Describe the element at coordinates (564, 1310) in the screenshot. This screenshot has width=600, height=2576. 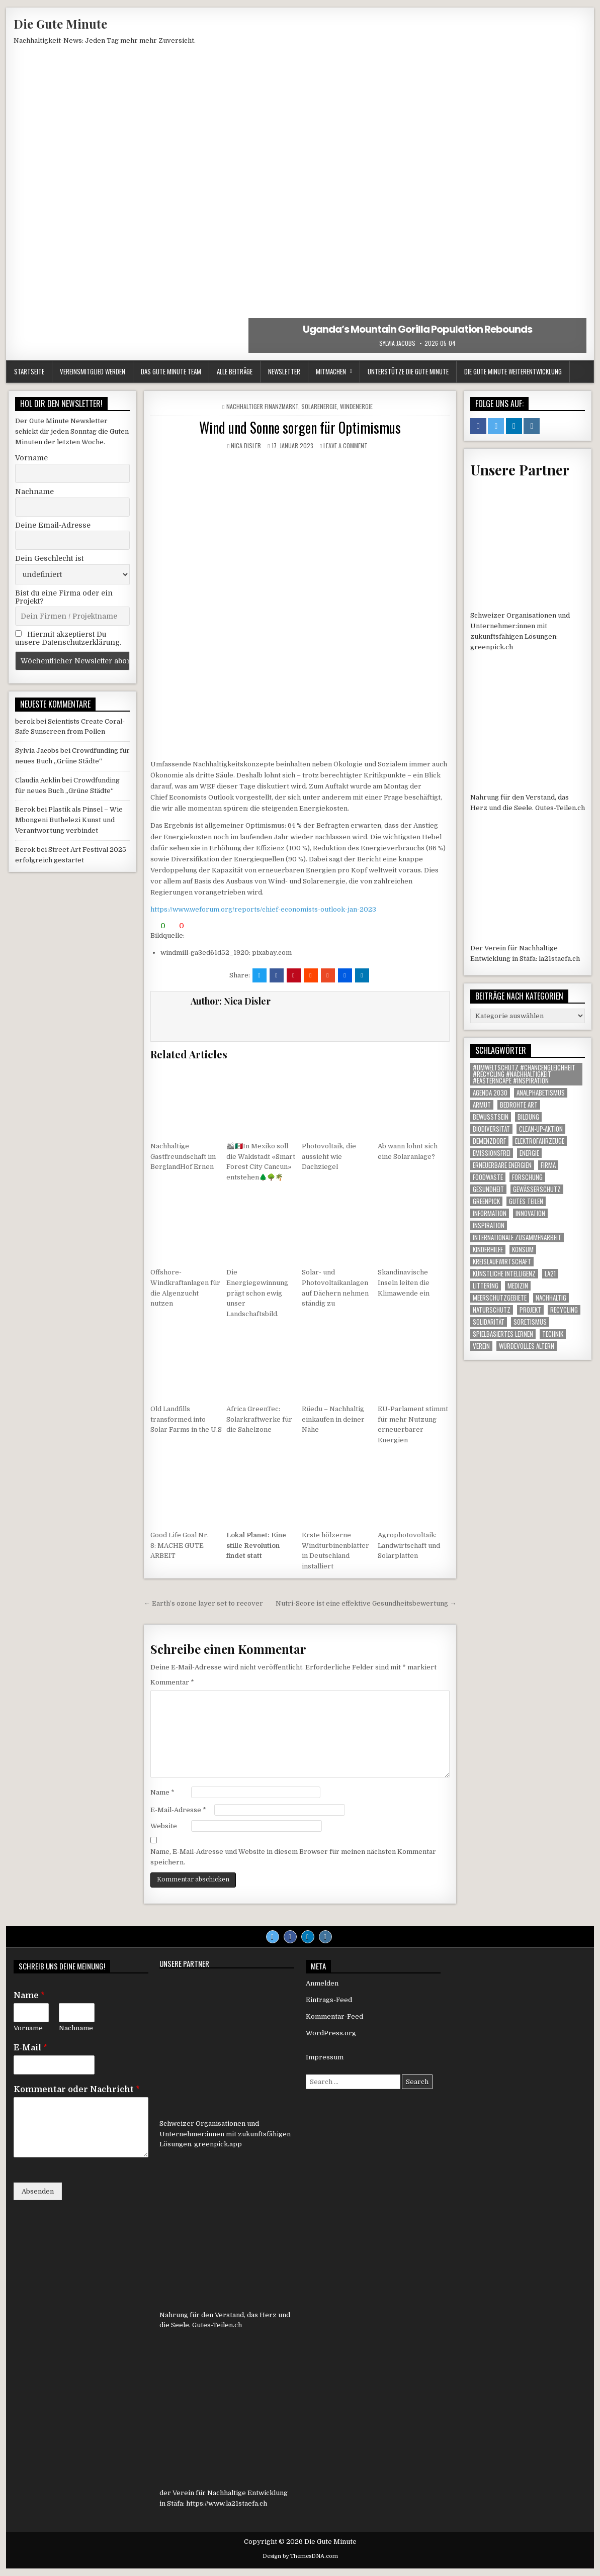
I see `Recycling [Recycling (6 Einträge)]` at that location.